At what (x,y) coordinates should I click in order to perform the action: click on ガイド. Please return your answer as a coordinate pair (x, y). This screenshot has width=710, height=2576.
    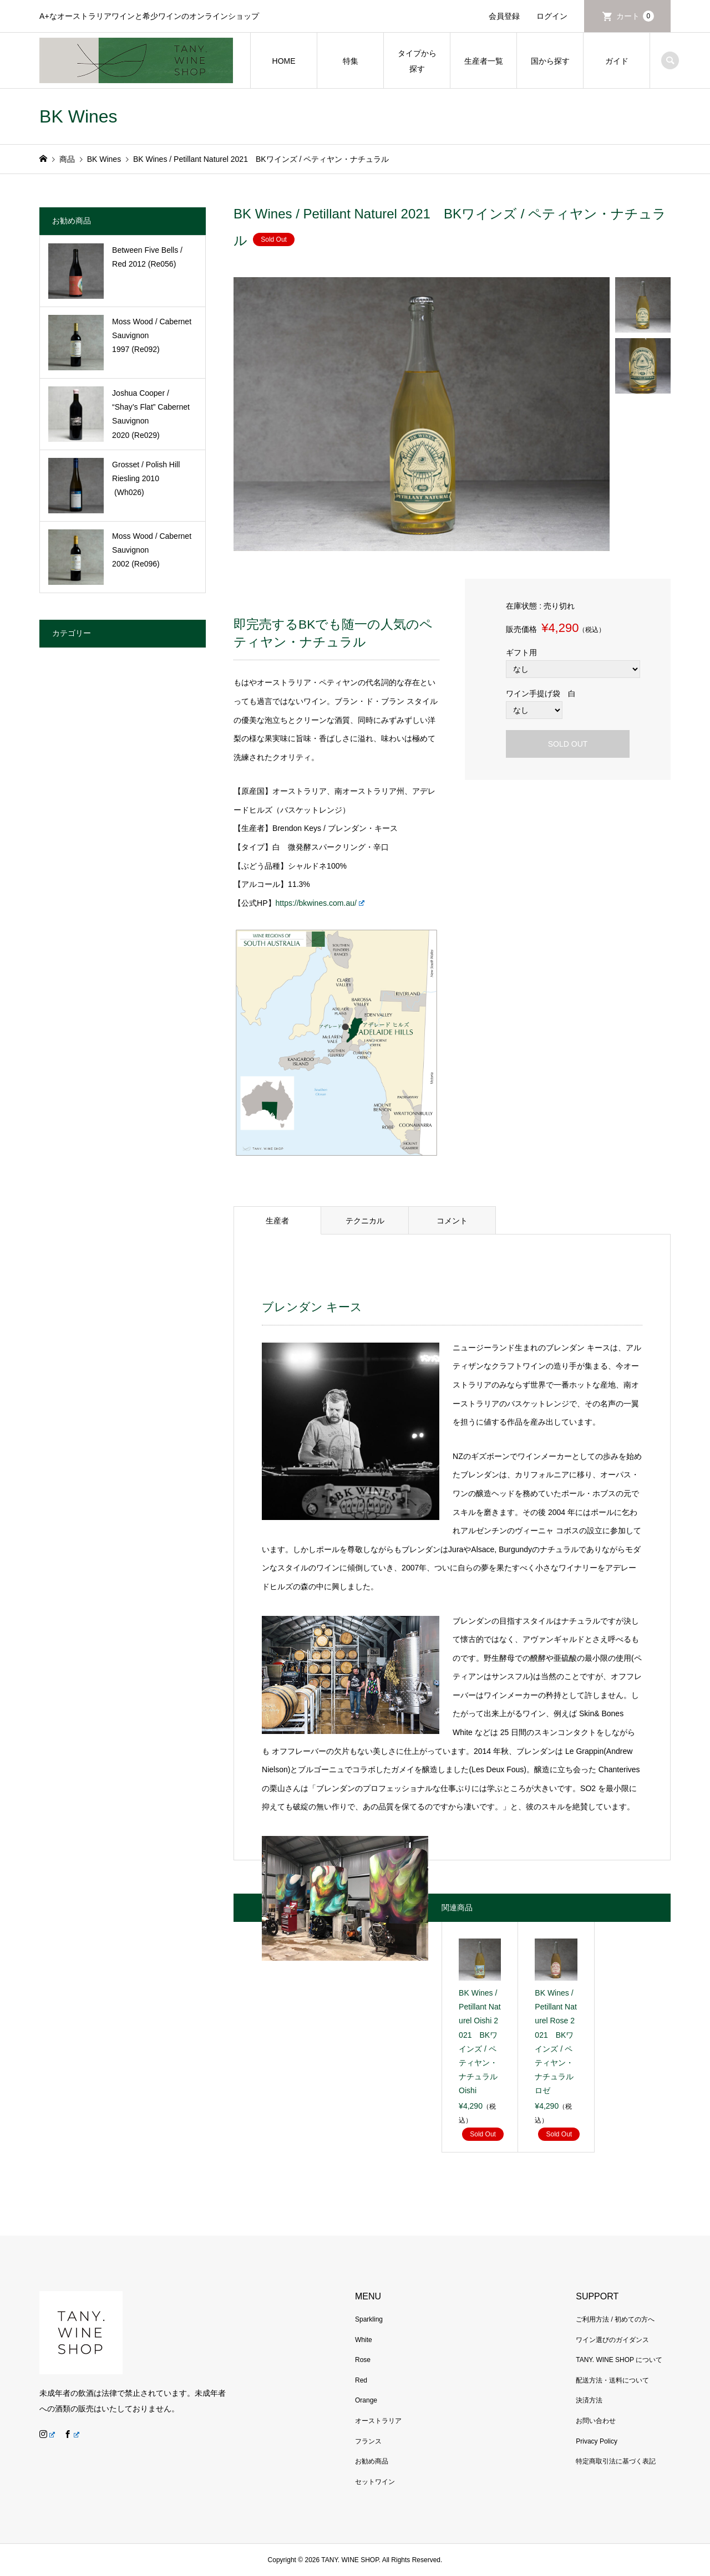
    Looking at the image, I should click on (616, 61).